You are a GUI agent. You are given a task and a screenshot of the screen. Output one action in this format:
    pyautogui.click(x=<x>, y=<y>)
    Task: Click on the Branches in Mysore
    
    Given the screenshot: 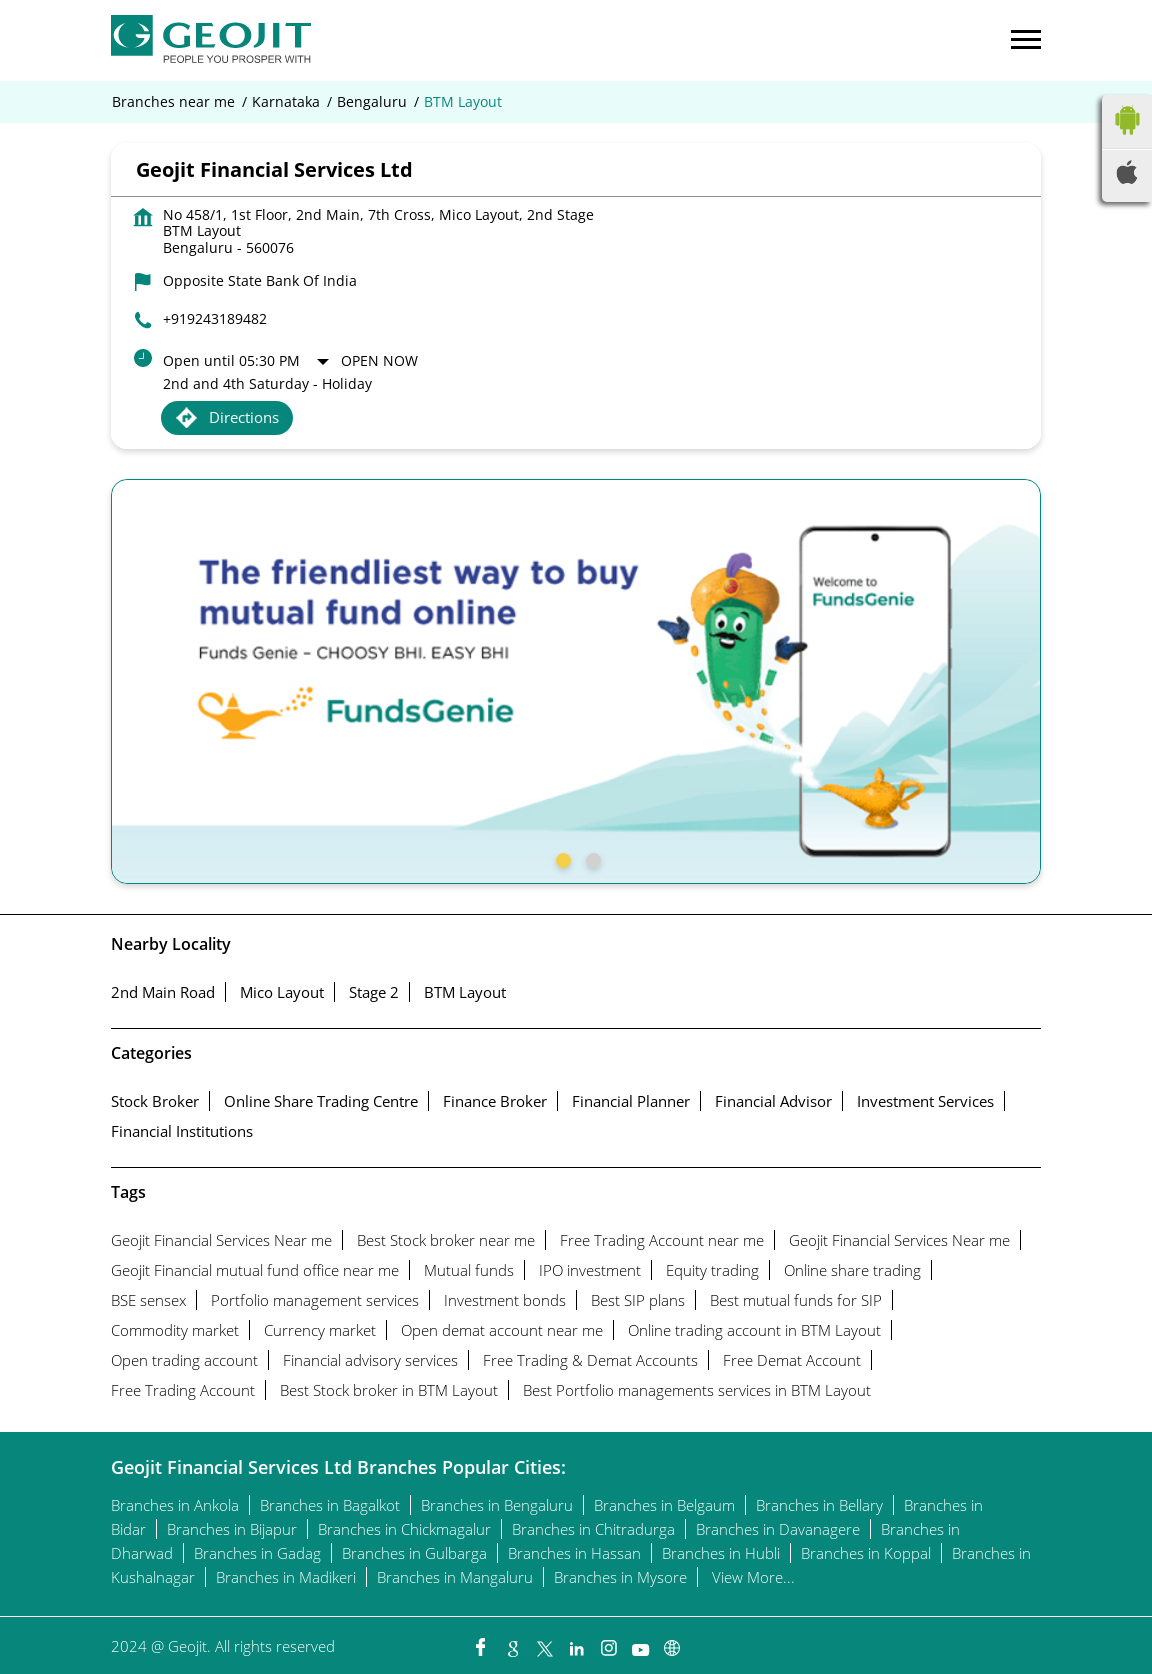 What is the action you would take?
    pyautogui.click(x=620, y=1577)
    